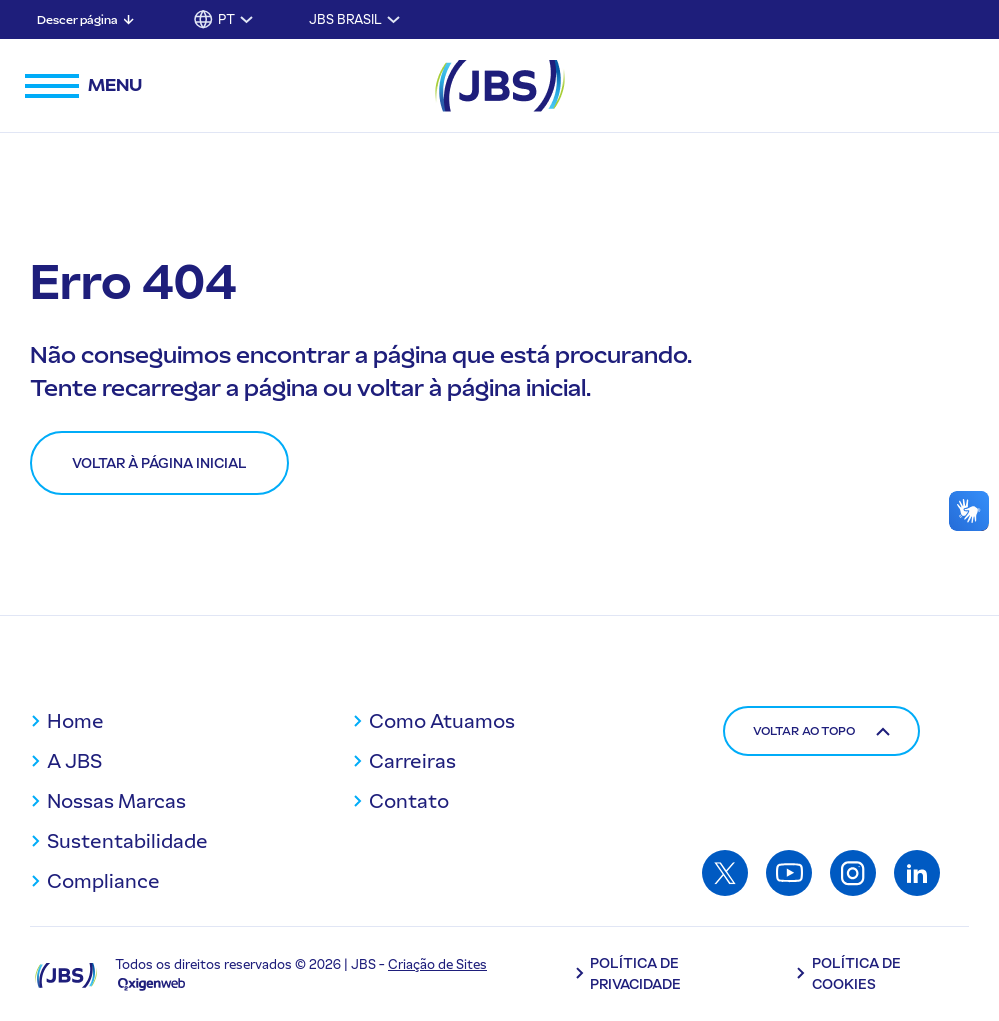 Image resolution: width=999 pixels, height=1021 pixels. Describe the element at coordinates (856, 974) in the screenshot. I see `Política de Cookies` at that location.